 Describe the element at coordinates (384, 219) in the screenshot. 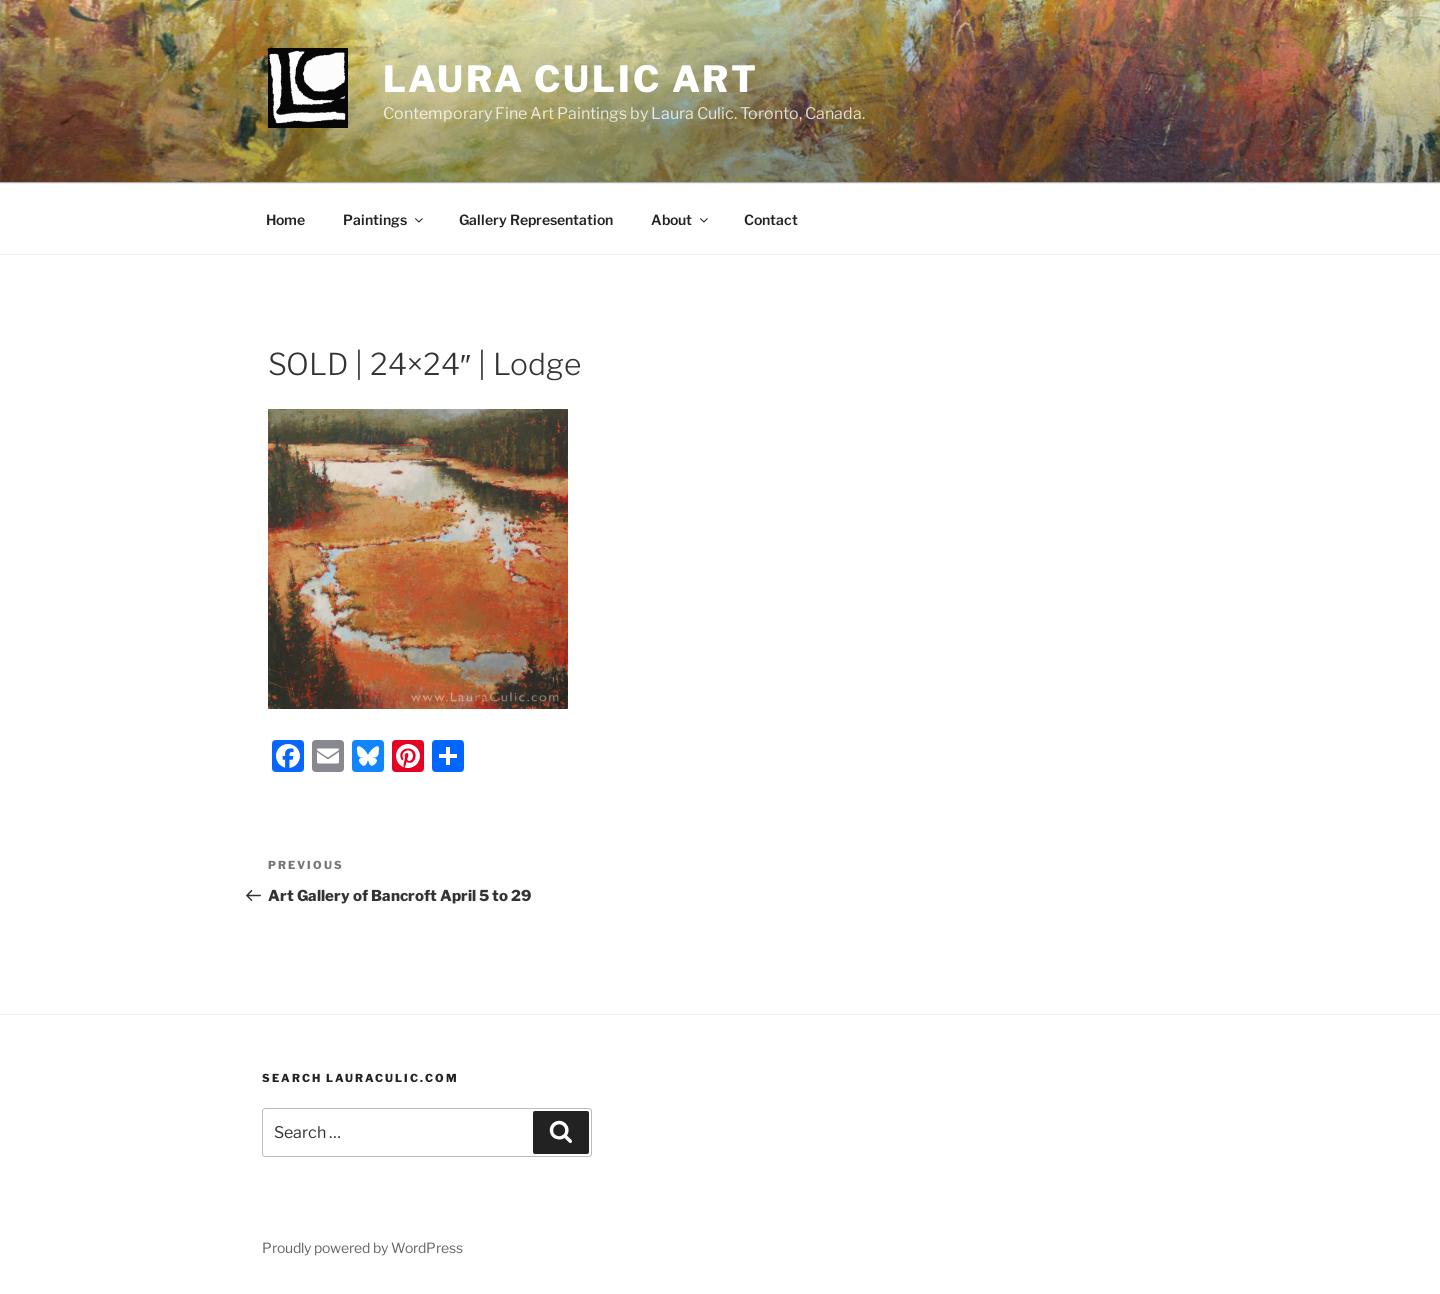

I see `Paintings` at that location.